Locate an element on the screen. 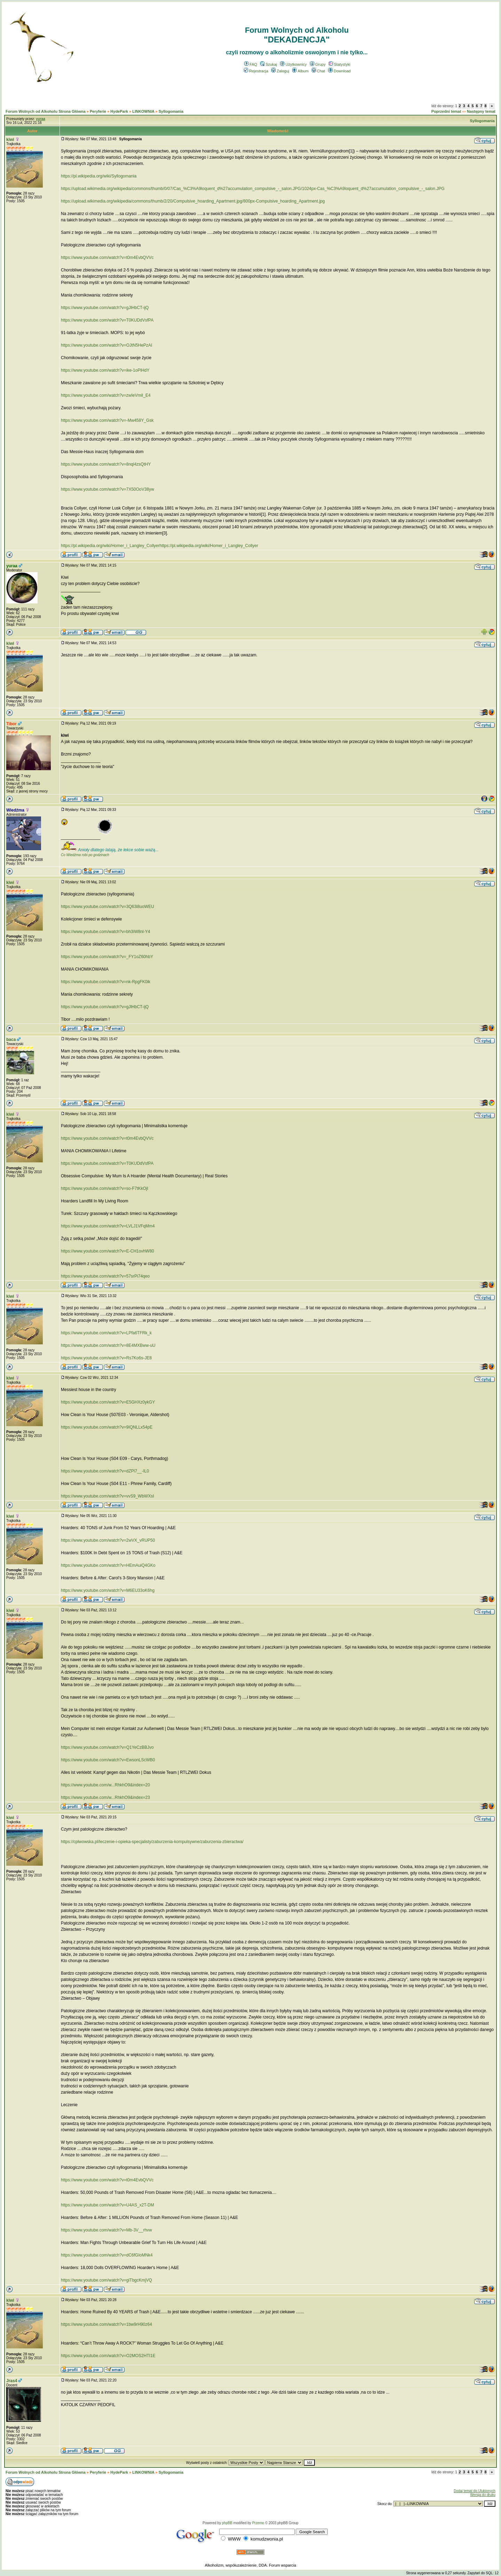  https://www.youtube.com/watch?v=bh3iW8nl-Y4 is located at coordinates (105, 931).